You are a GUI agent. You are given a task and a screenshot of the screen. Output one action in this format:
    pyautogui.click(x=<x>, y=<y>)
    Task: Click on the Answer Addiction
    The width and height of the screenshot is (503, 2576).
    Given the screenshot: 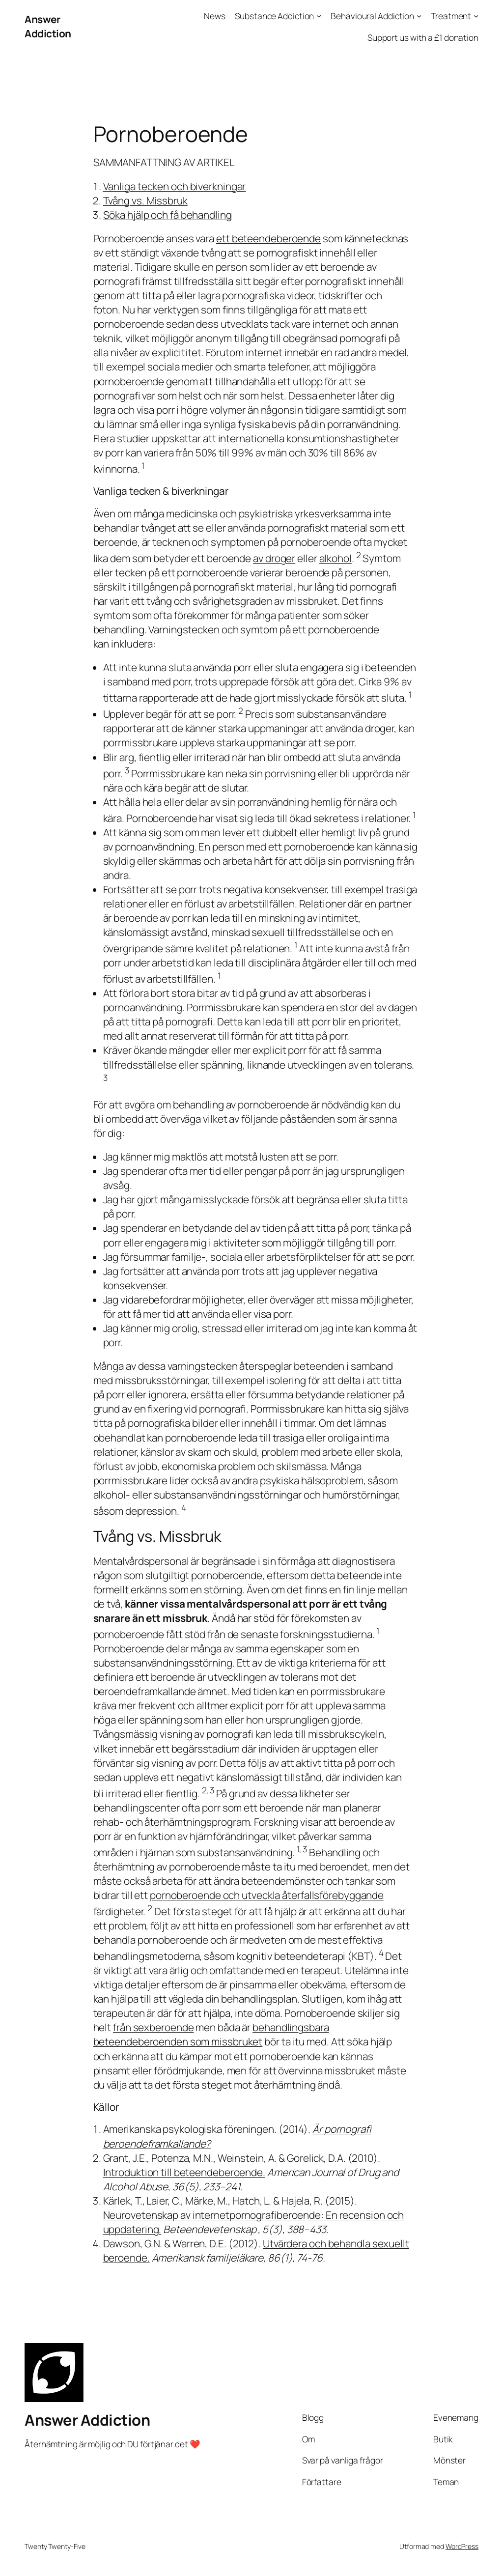 What is the action you would take?
    pyautogui.click(x=48, y=26)
    